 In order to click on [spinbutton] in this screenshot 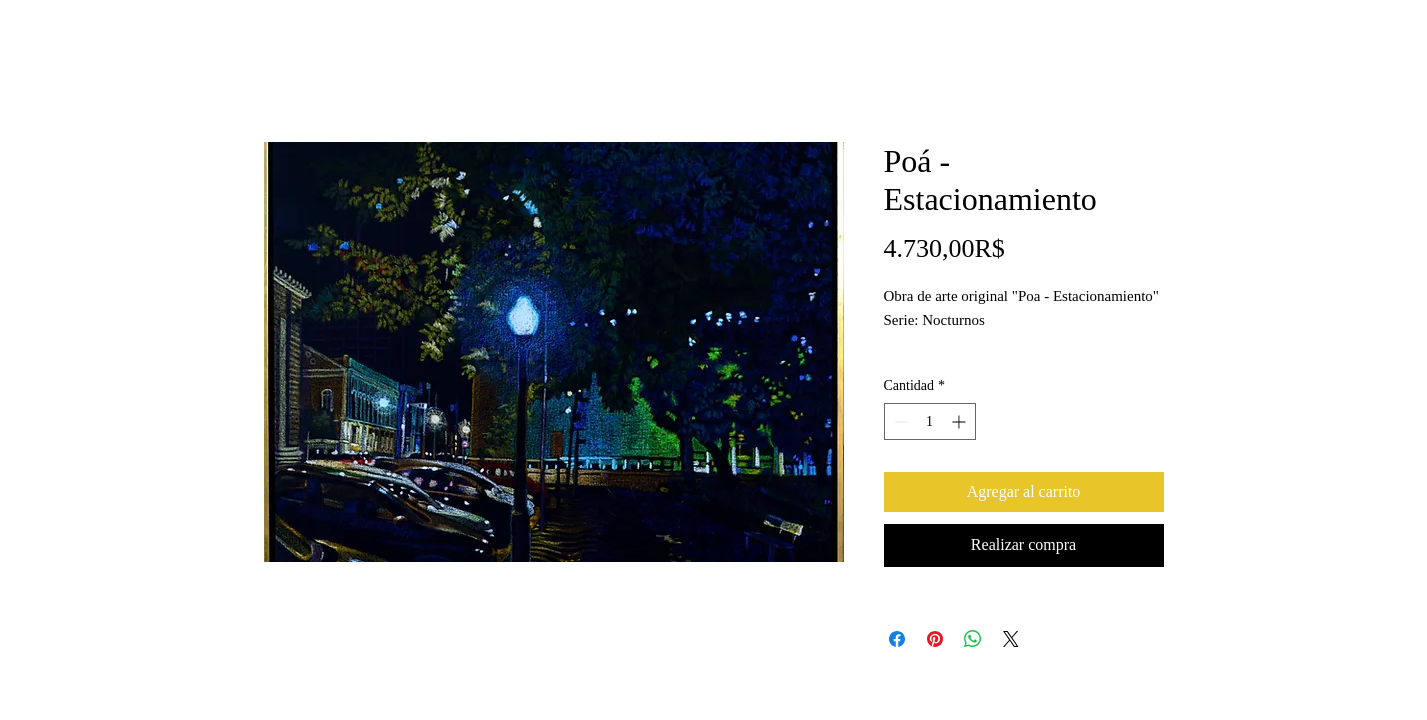, I will do `click(930, 421)`.